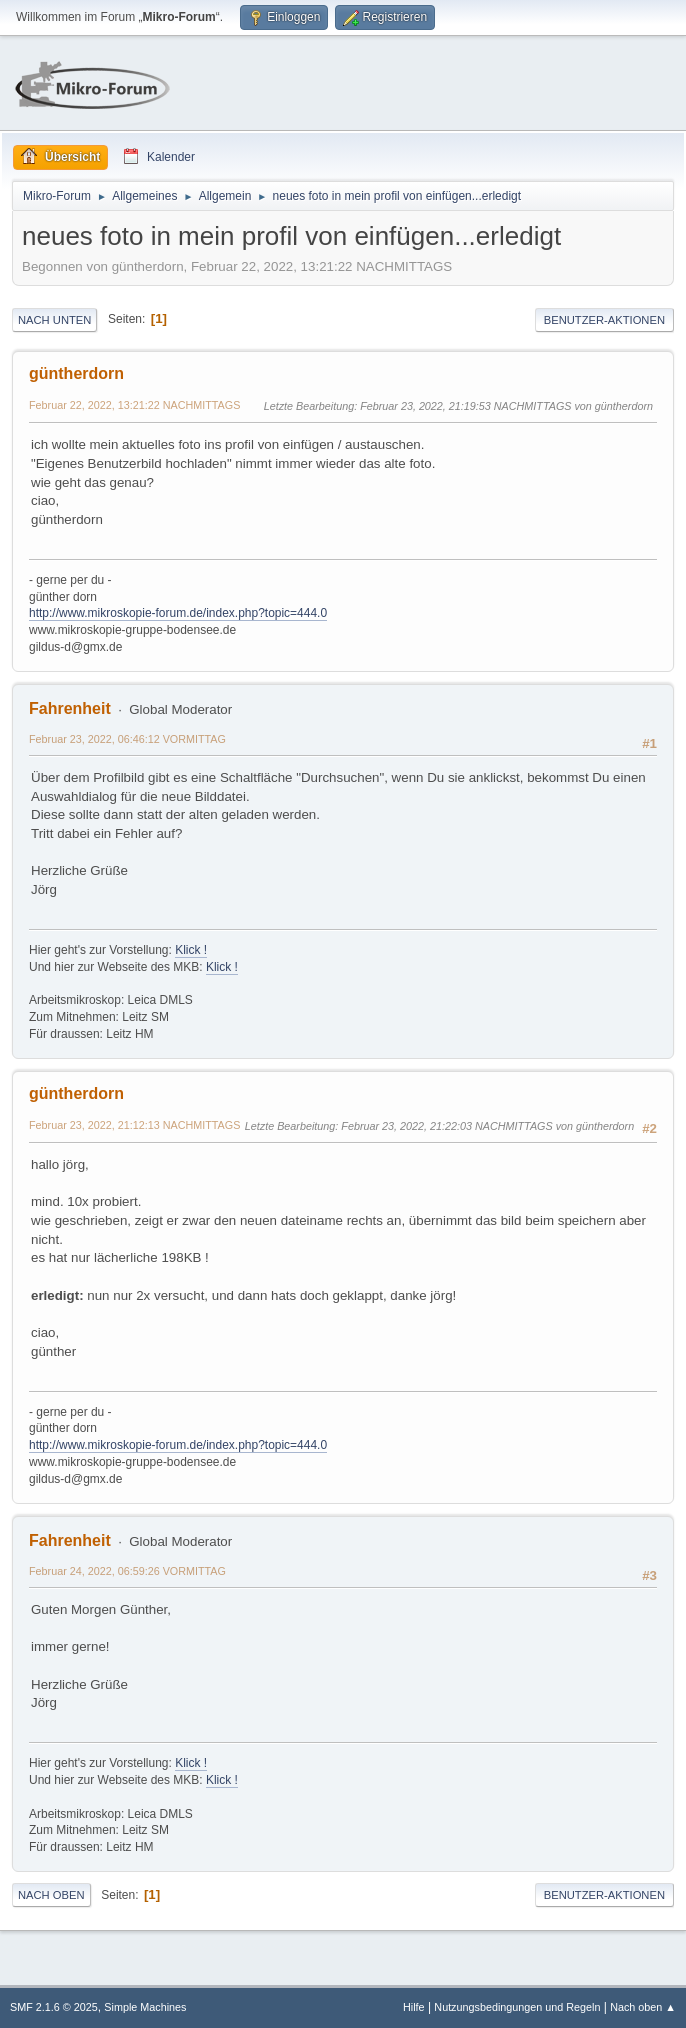 This screenshot has height=2028, width=686. I want to click on Nach oben, so click(51, 1895).